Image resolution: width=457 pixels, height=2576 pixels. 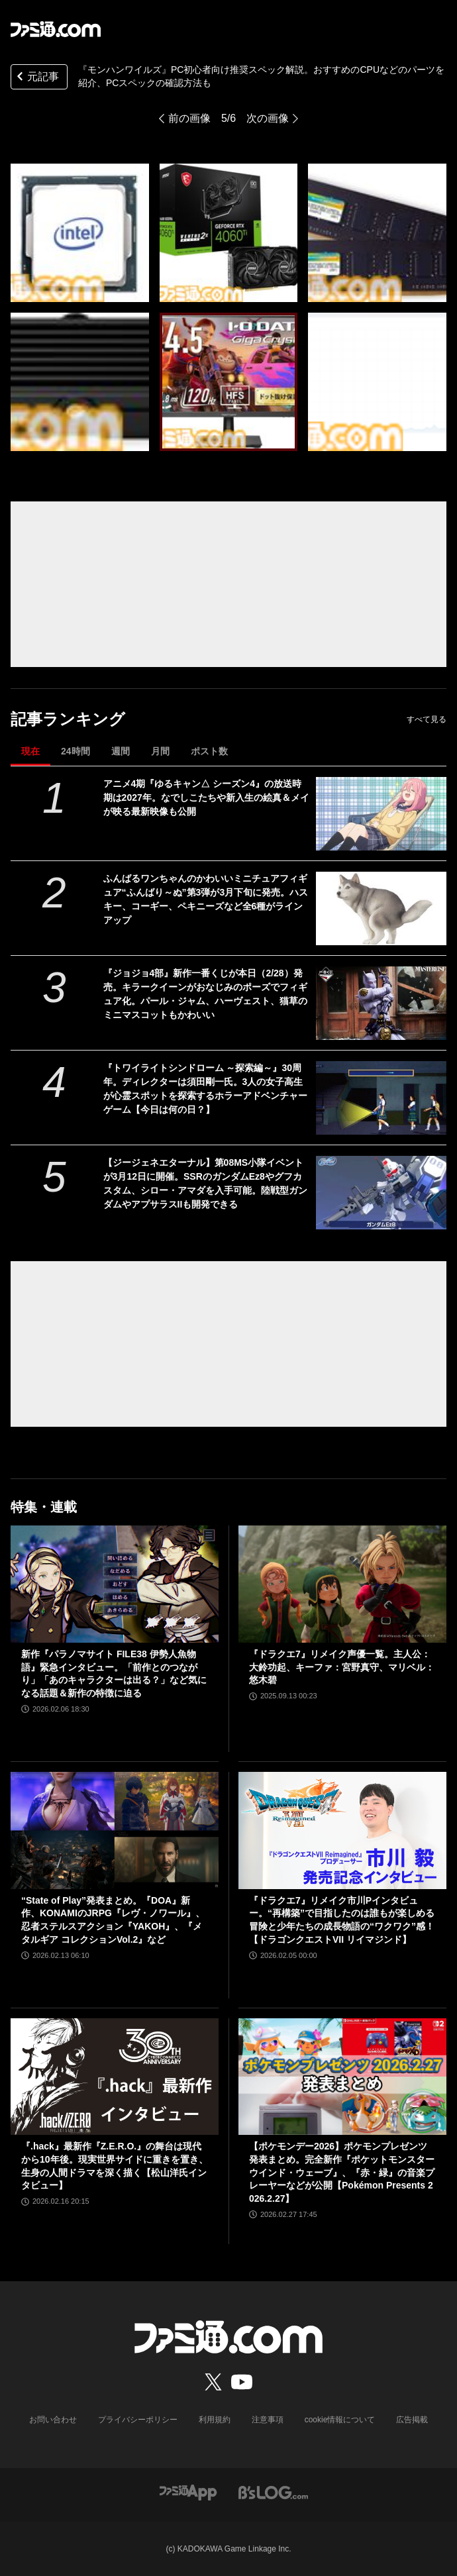 What do you see at coordinates (342, 1830) in the screenshot?
I see `[『ドラクエ7』リメイク市川Pインタビュー。“再構築”で目指したのは誰もが楽しめる冒険と少年たちの成長物語の“ワクワク”感！【ドラゴンクエストVII リイマジンド】]` at bounding box center [342, 1830].